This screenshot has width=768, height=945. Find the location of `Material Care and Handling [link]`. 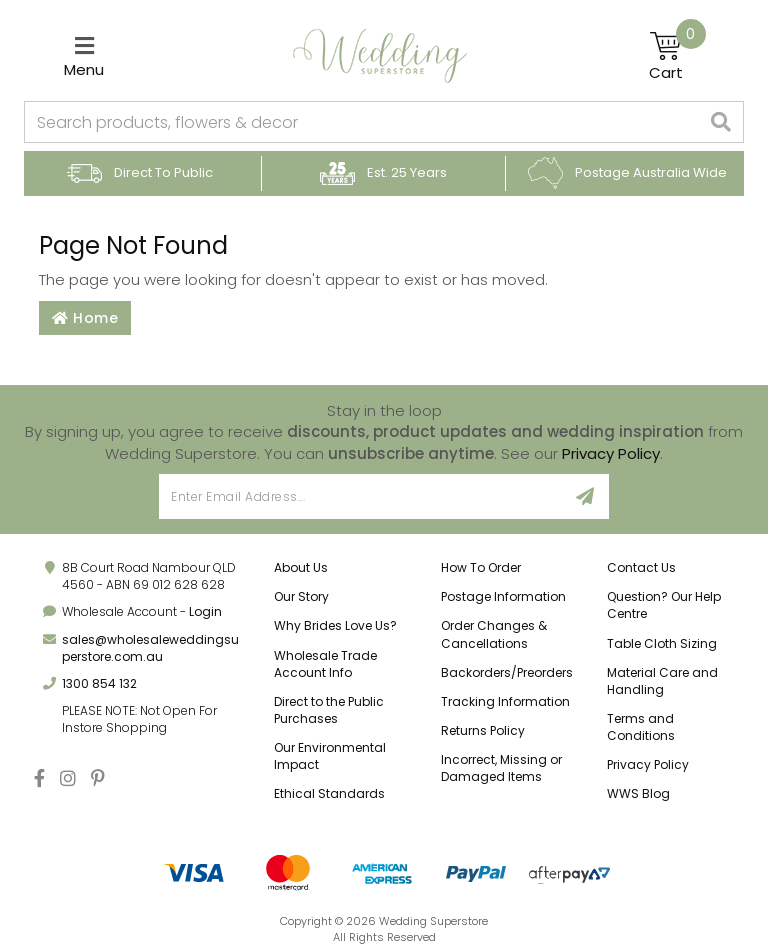

Material Care and Handling [link] is located at coordinates (662, 681).